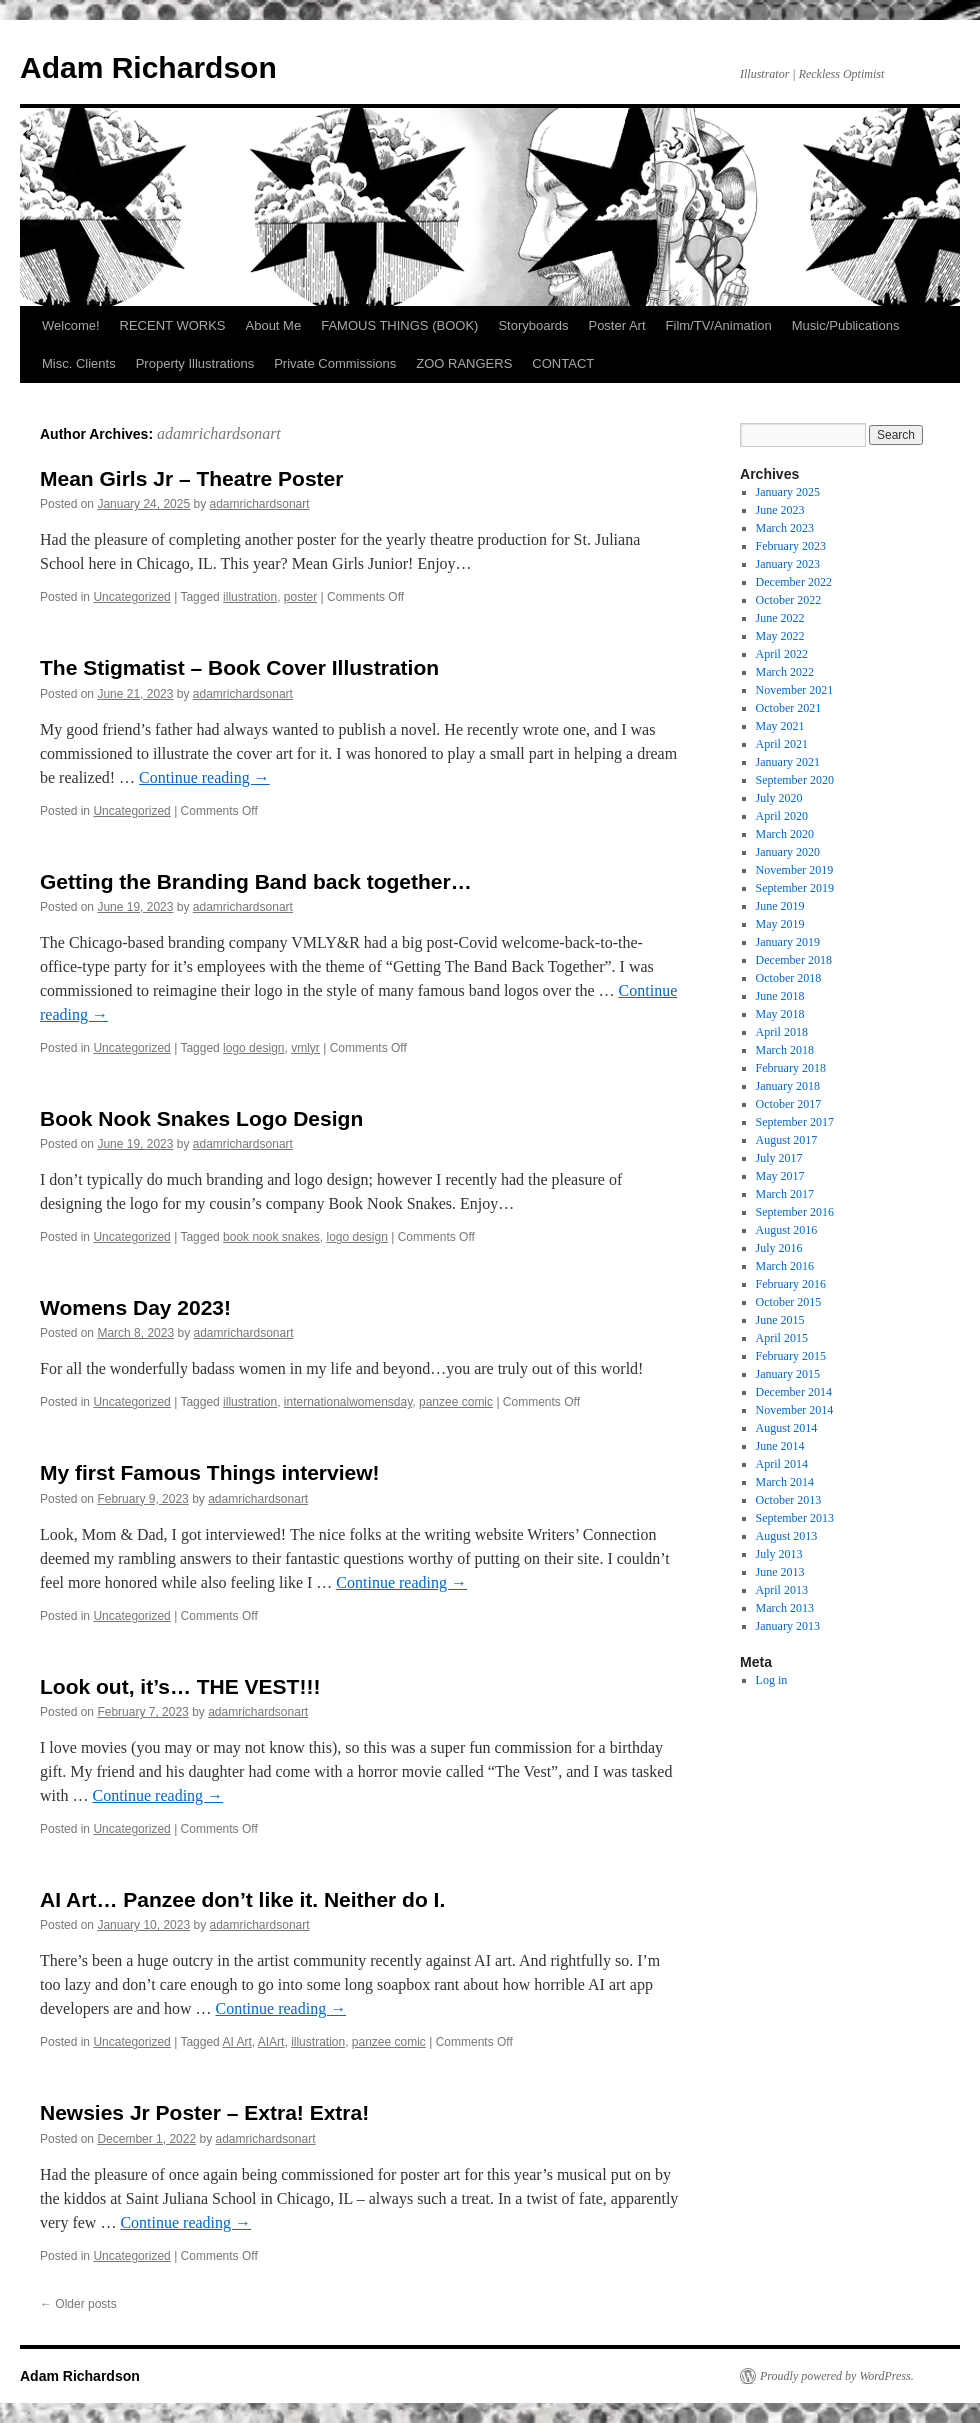 The image size is (980, 2423). I want to click on September 2020, so click(795, 780).